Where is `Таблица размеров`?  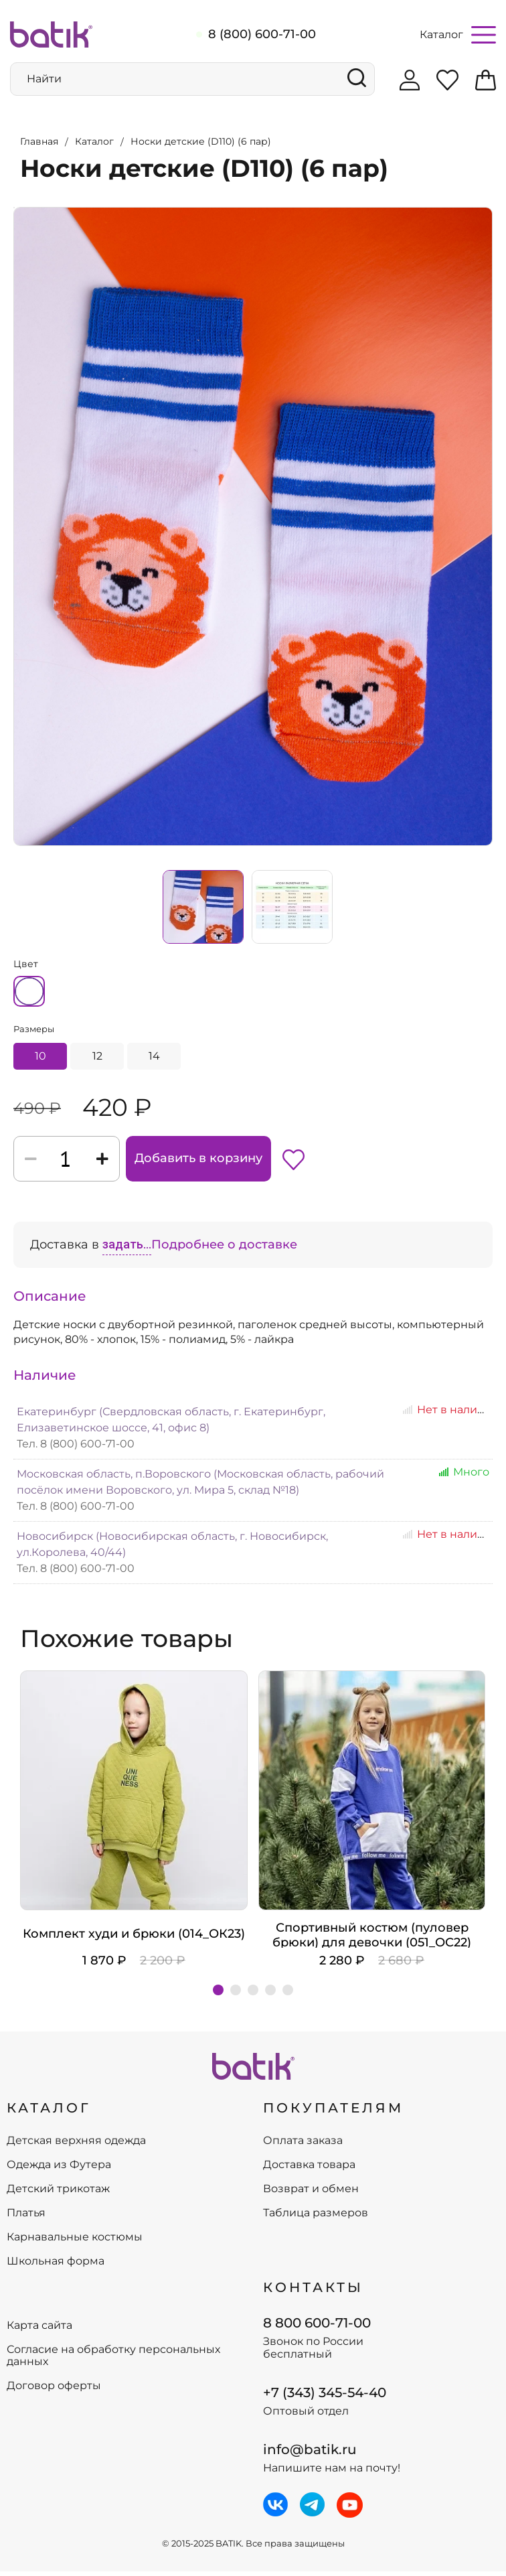 Таблица размеров is located at coordinates (315, 2218).